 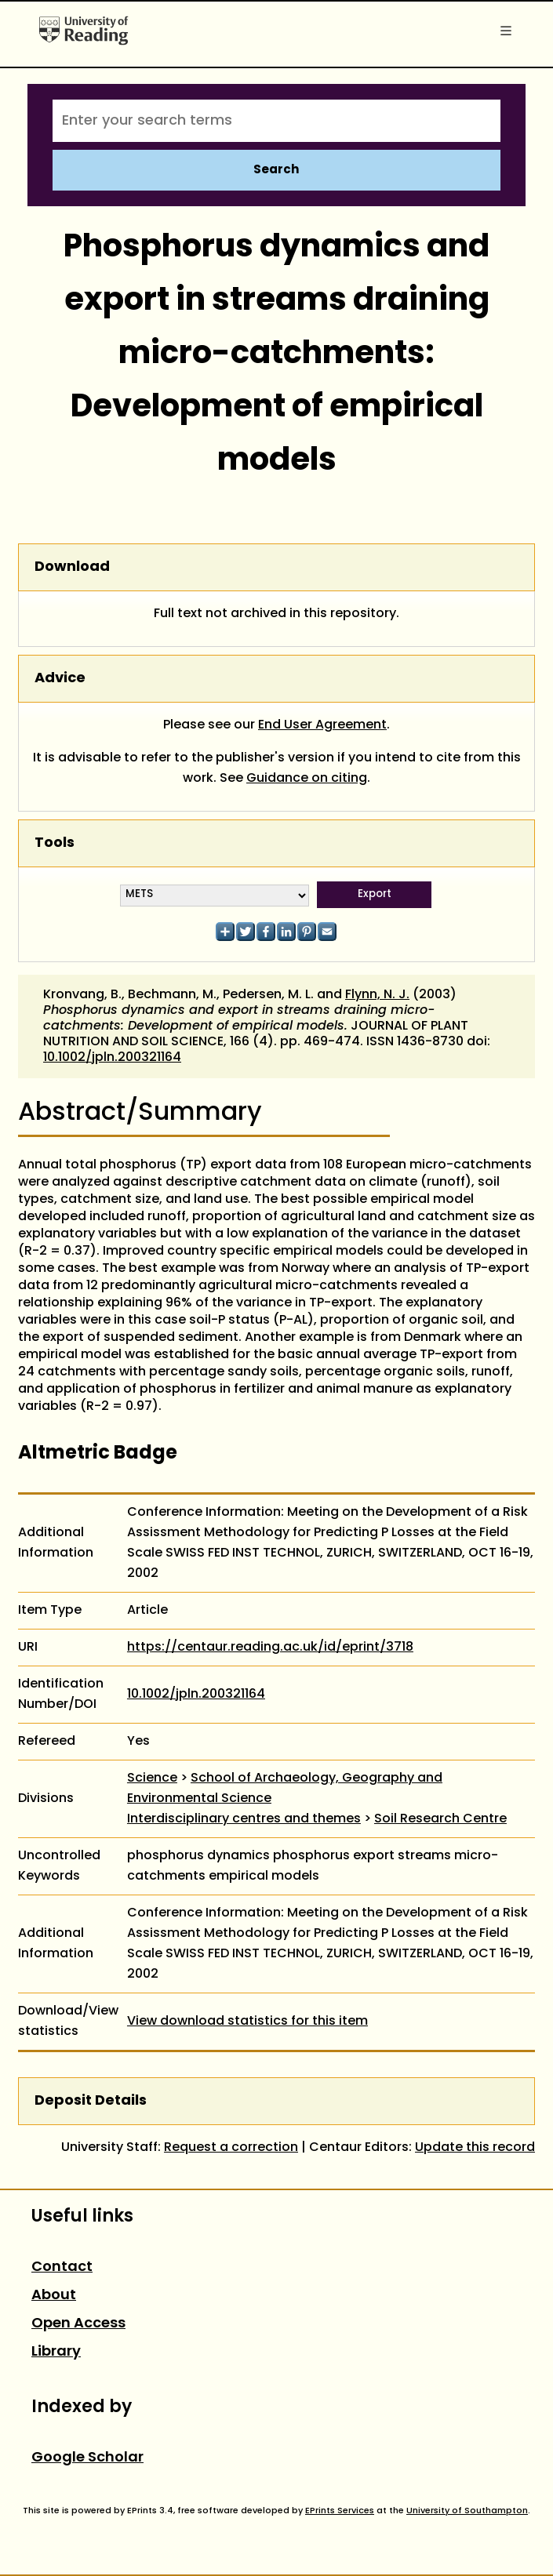 I want to click on EPrints Services, so click(x=339, y=2511).